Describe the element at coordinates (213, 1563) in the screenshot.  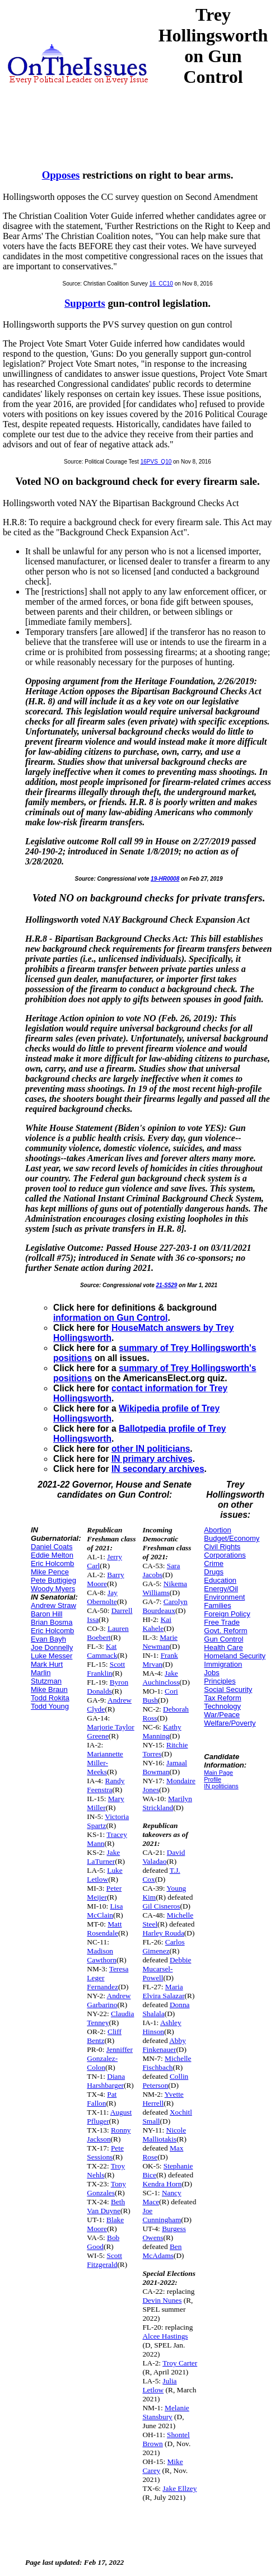
I see `Crime` at that location.